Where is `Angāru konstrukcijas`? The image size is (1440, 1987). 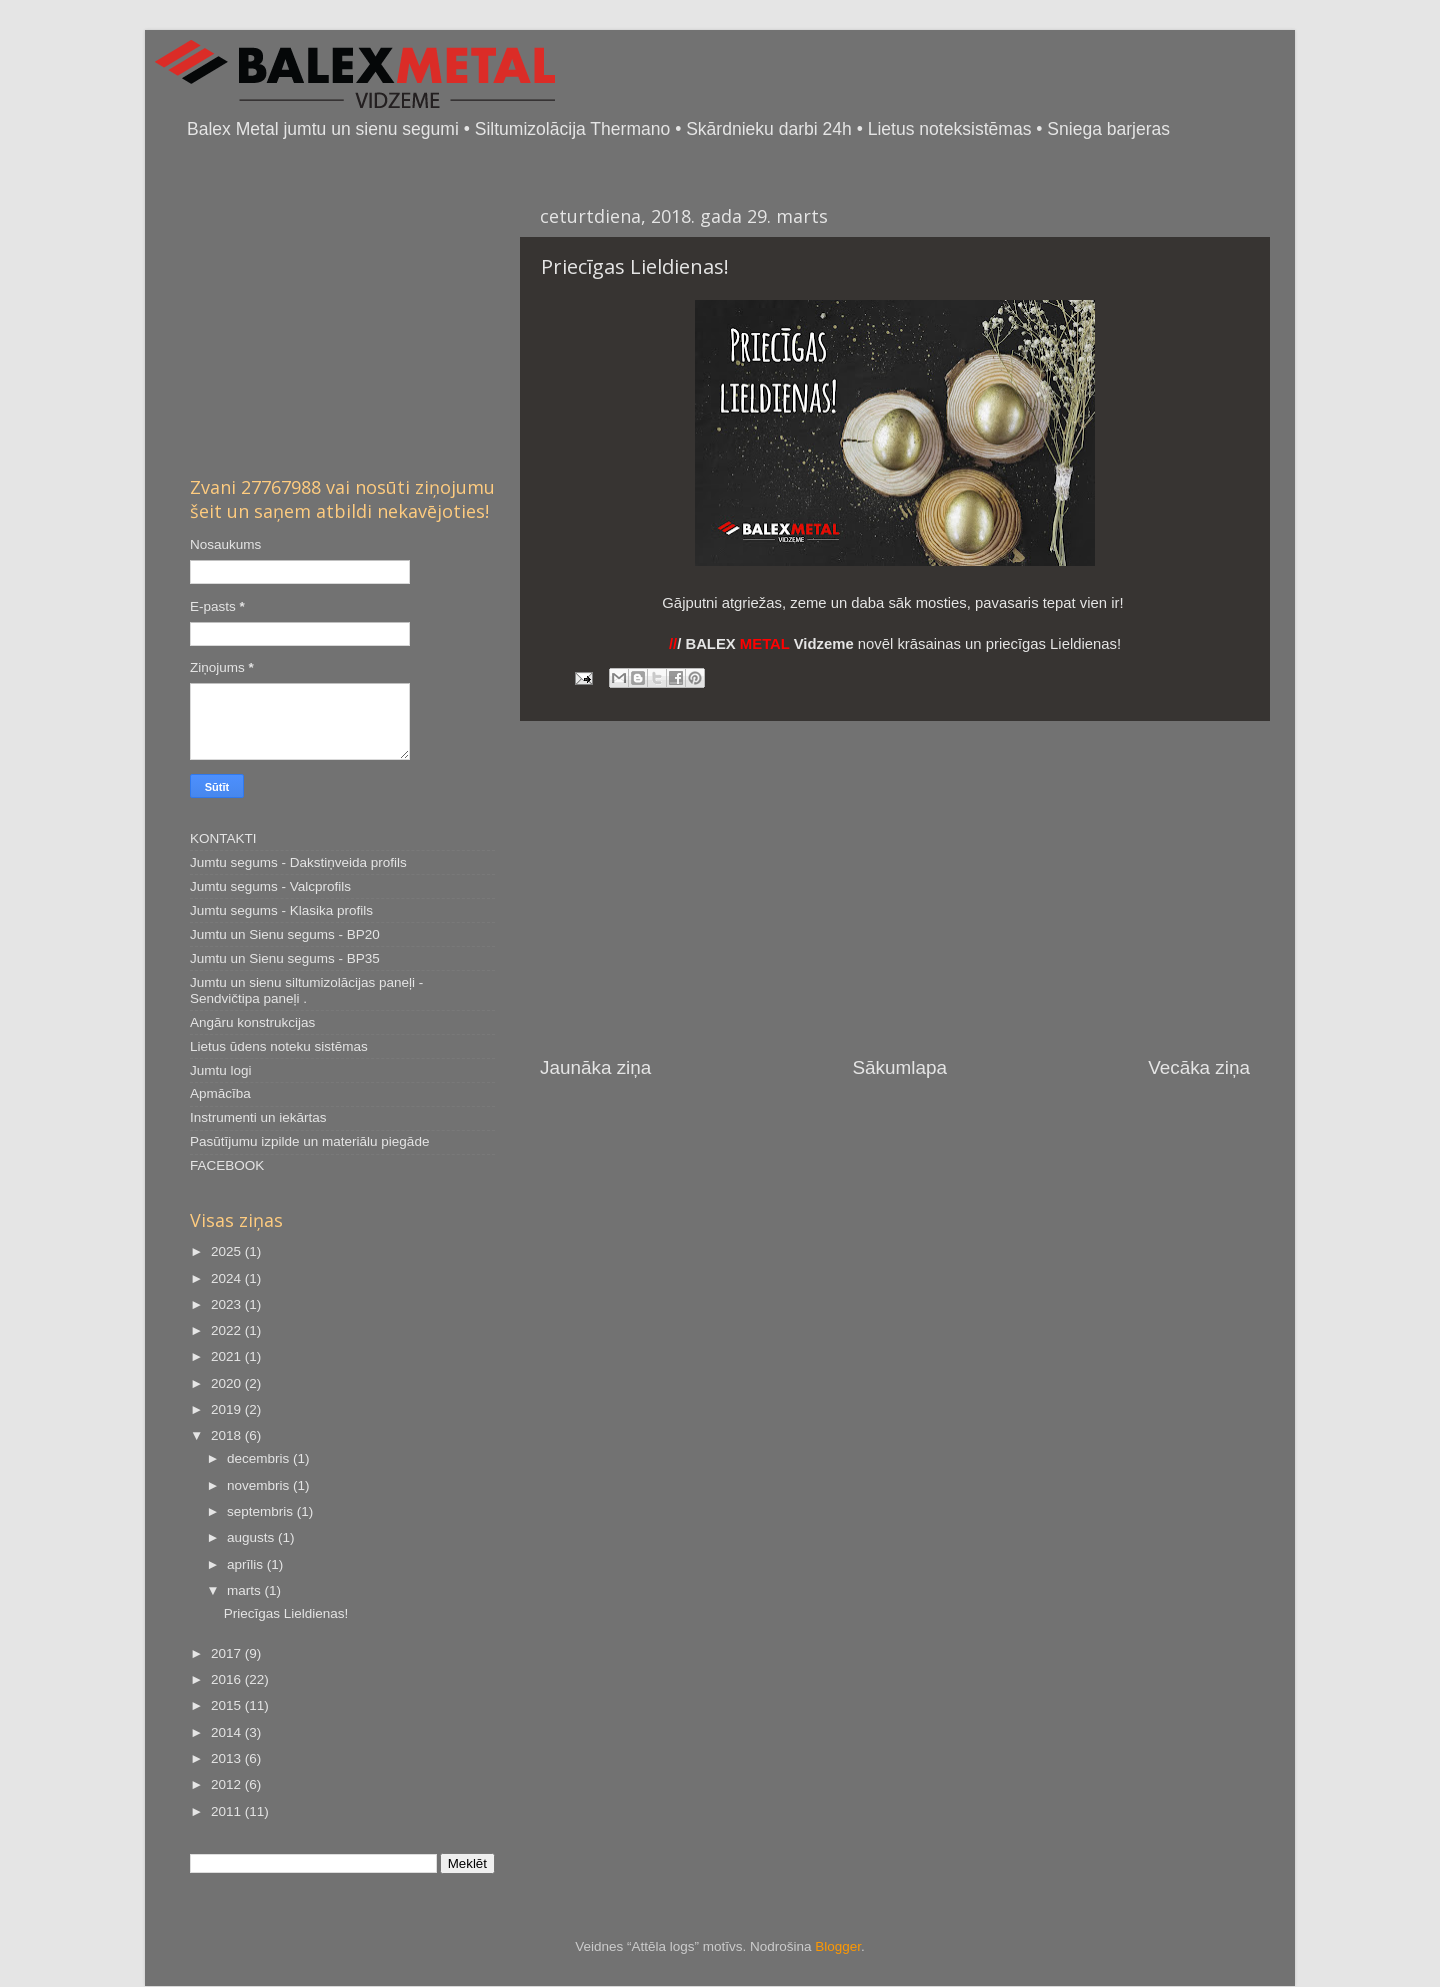
Angāru konstrukcijas is located at coordinates (252, 1022).